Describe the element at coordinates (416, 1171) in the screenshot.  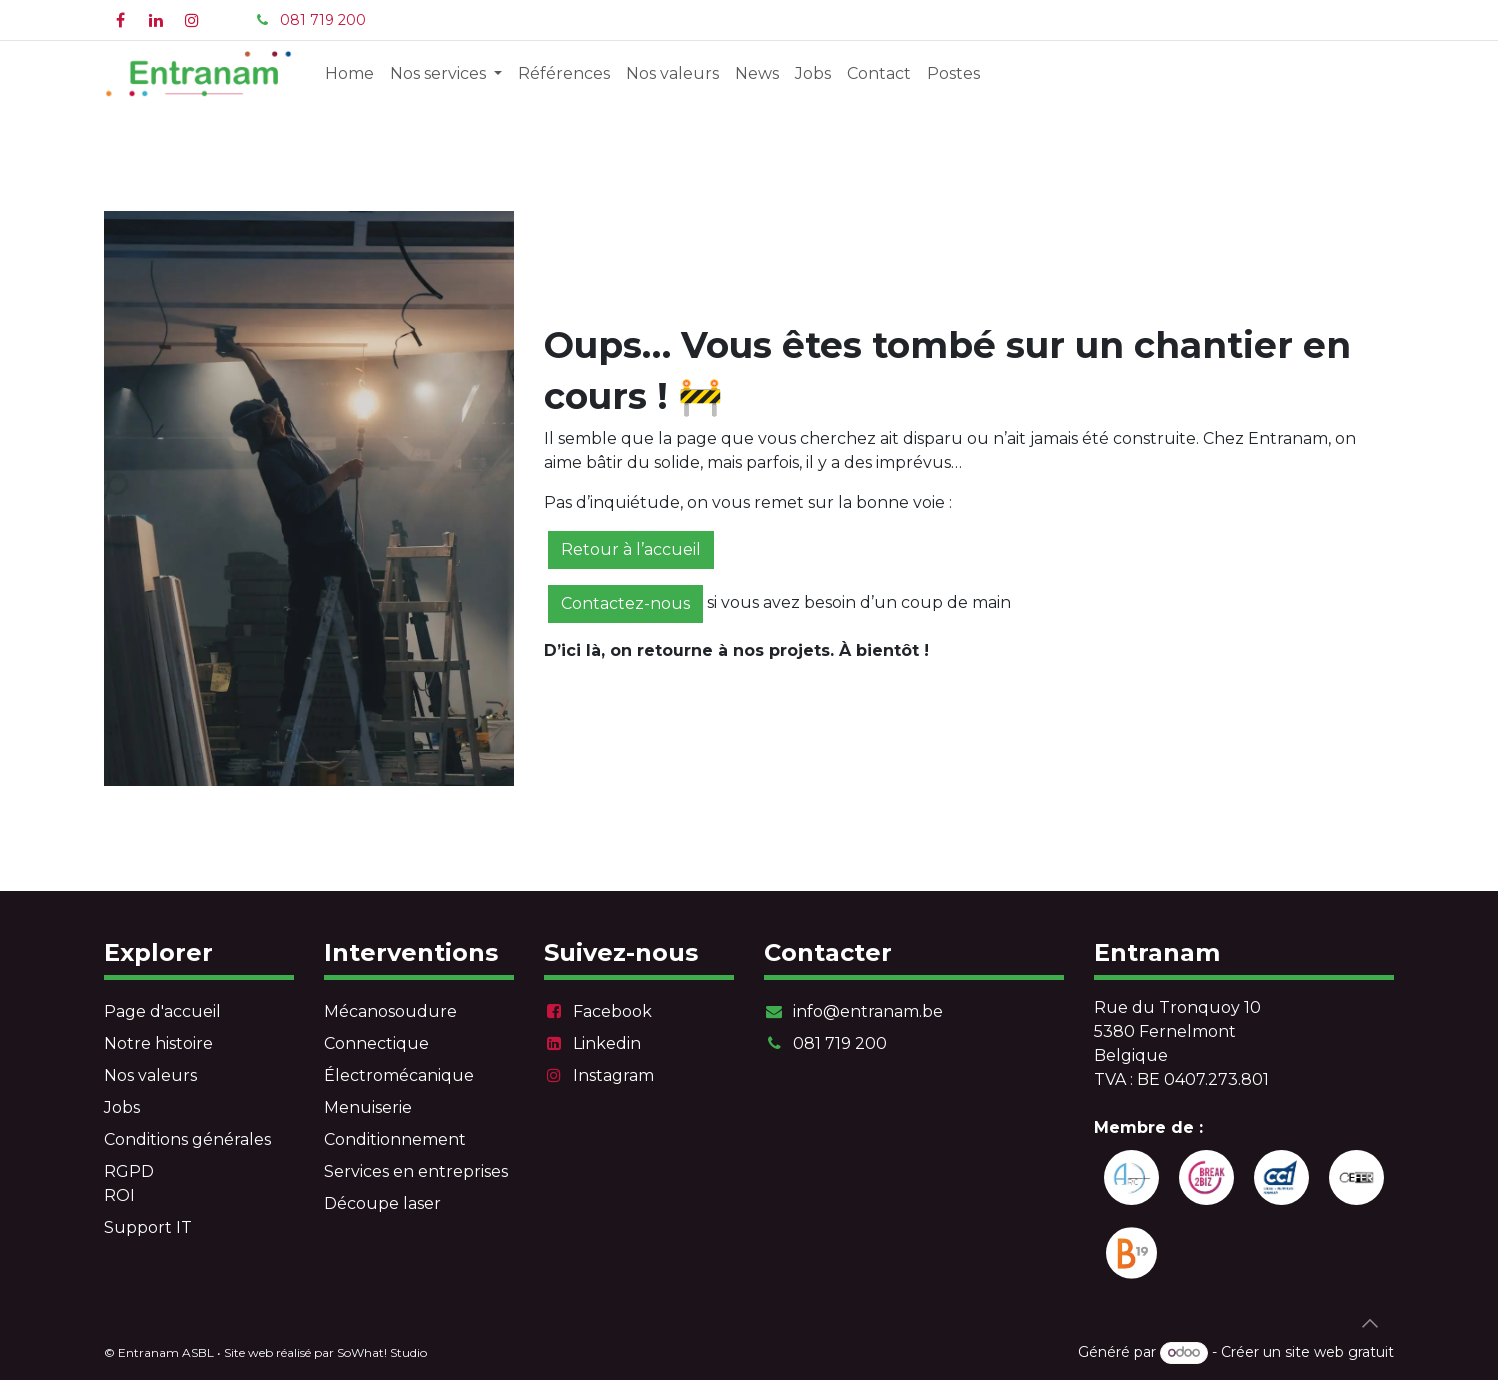
I see `Services en entreprises` at that location.